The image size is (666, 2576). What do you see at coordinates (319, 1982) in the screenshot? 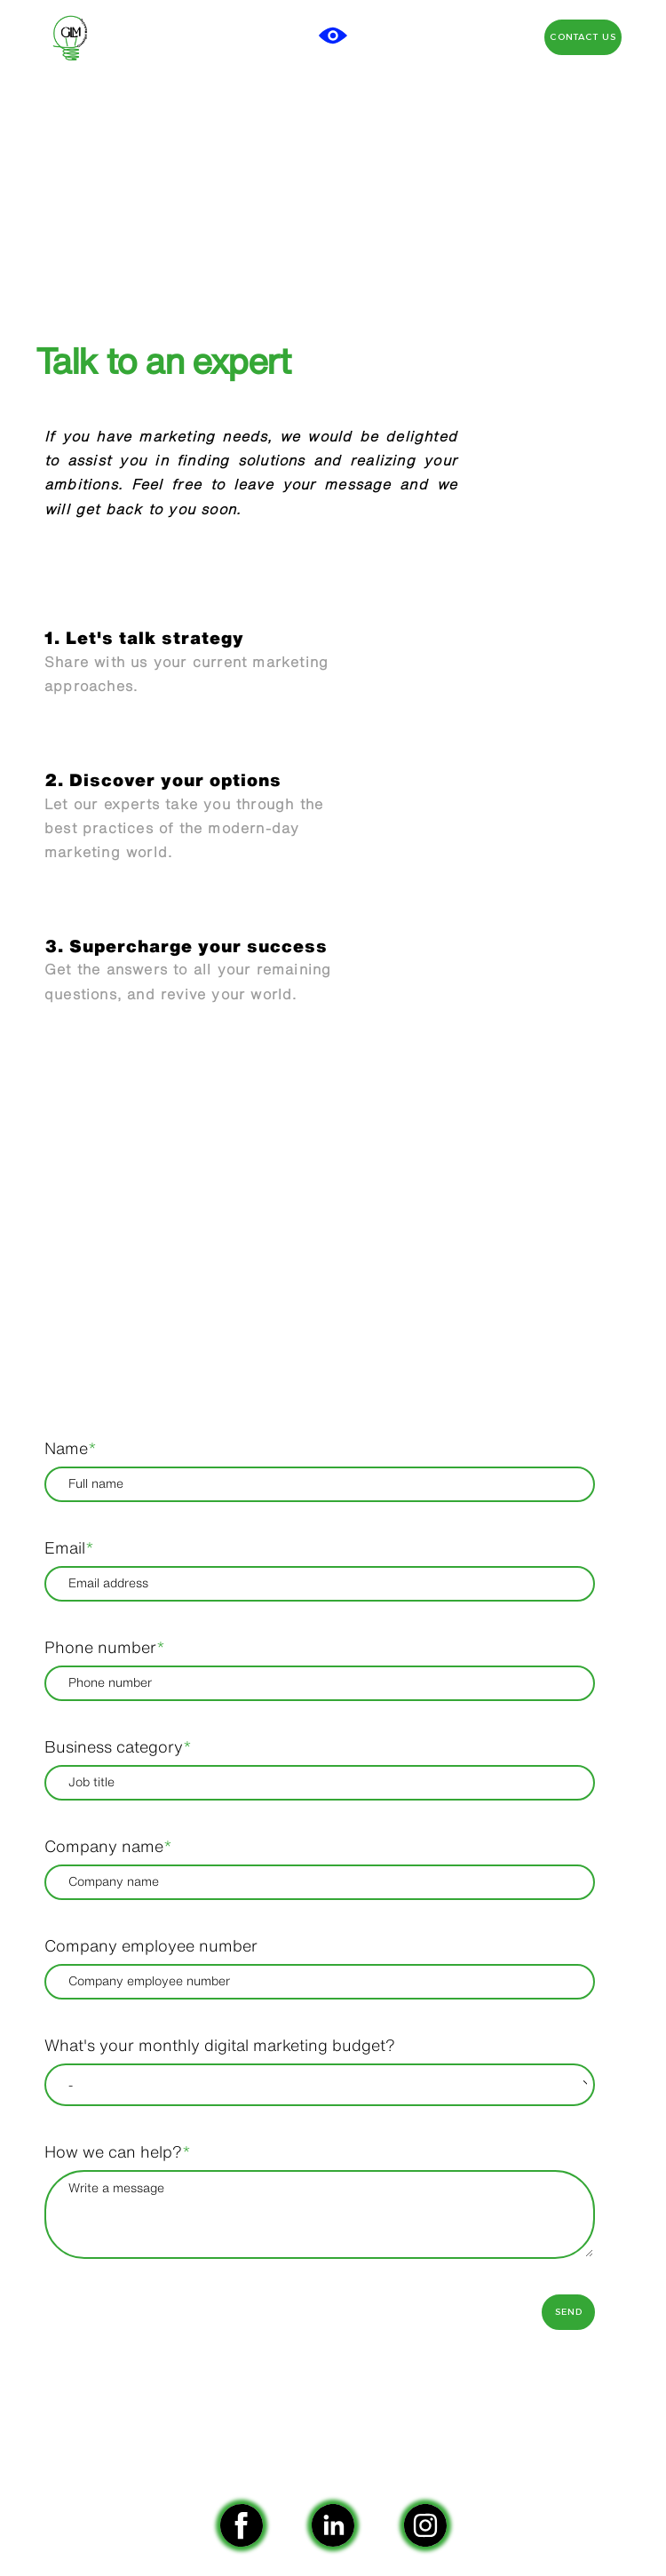
I see `[Company employee number]` at bounding box center [319, 1982].